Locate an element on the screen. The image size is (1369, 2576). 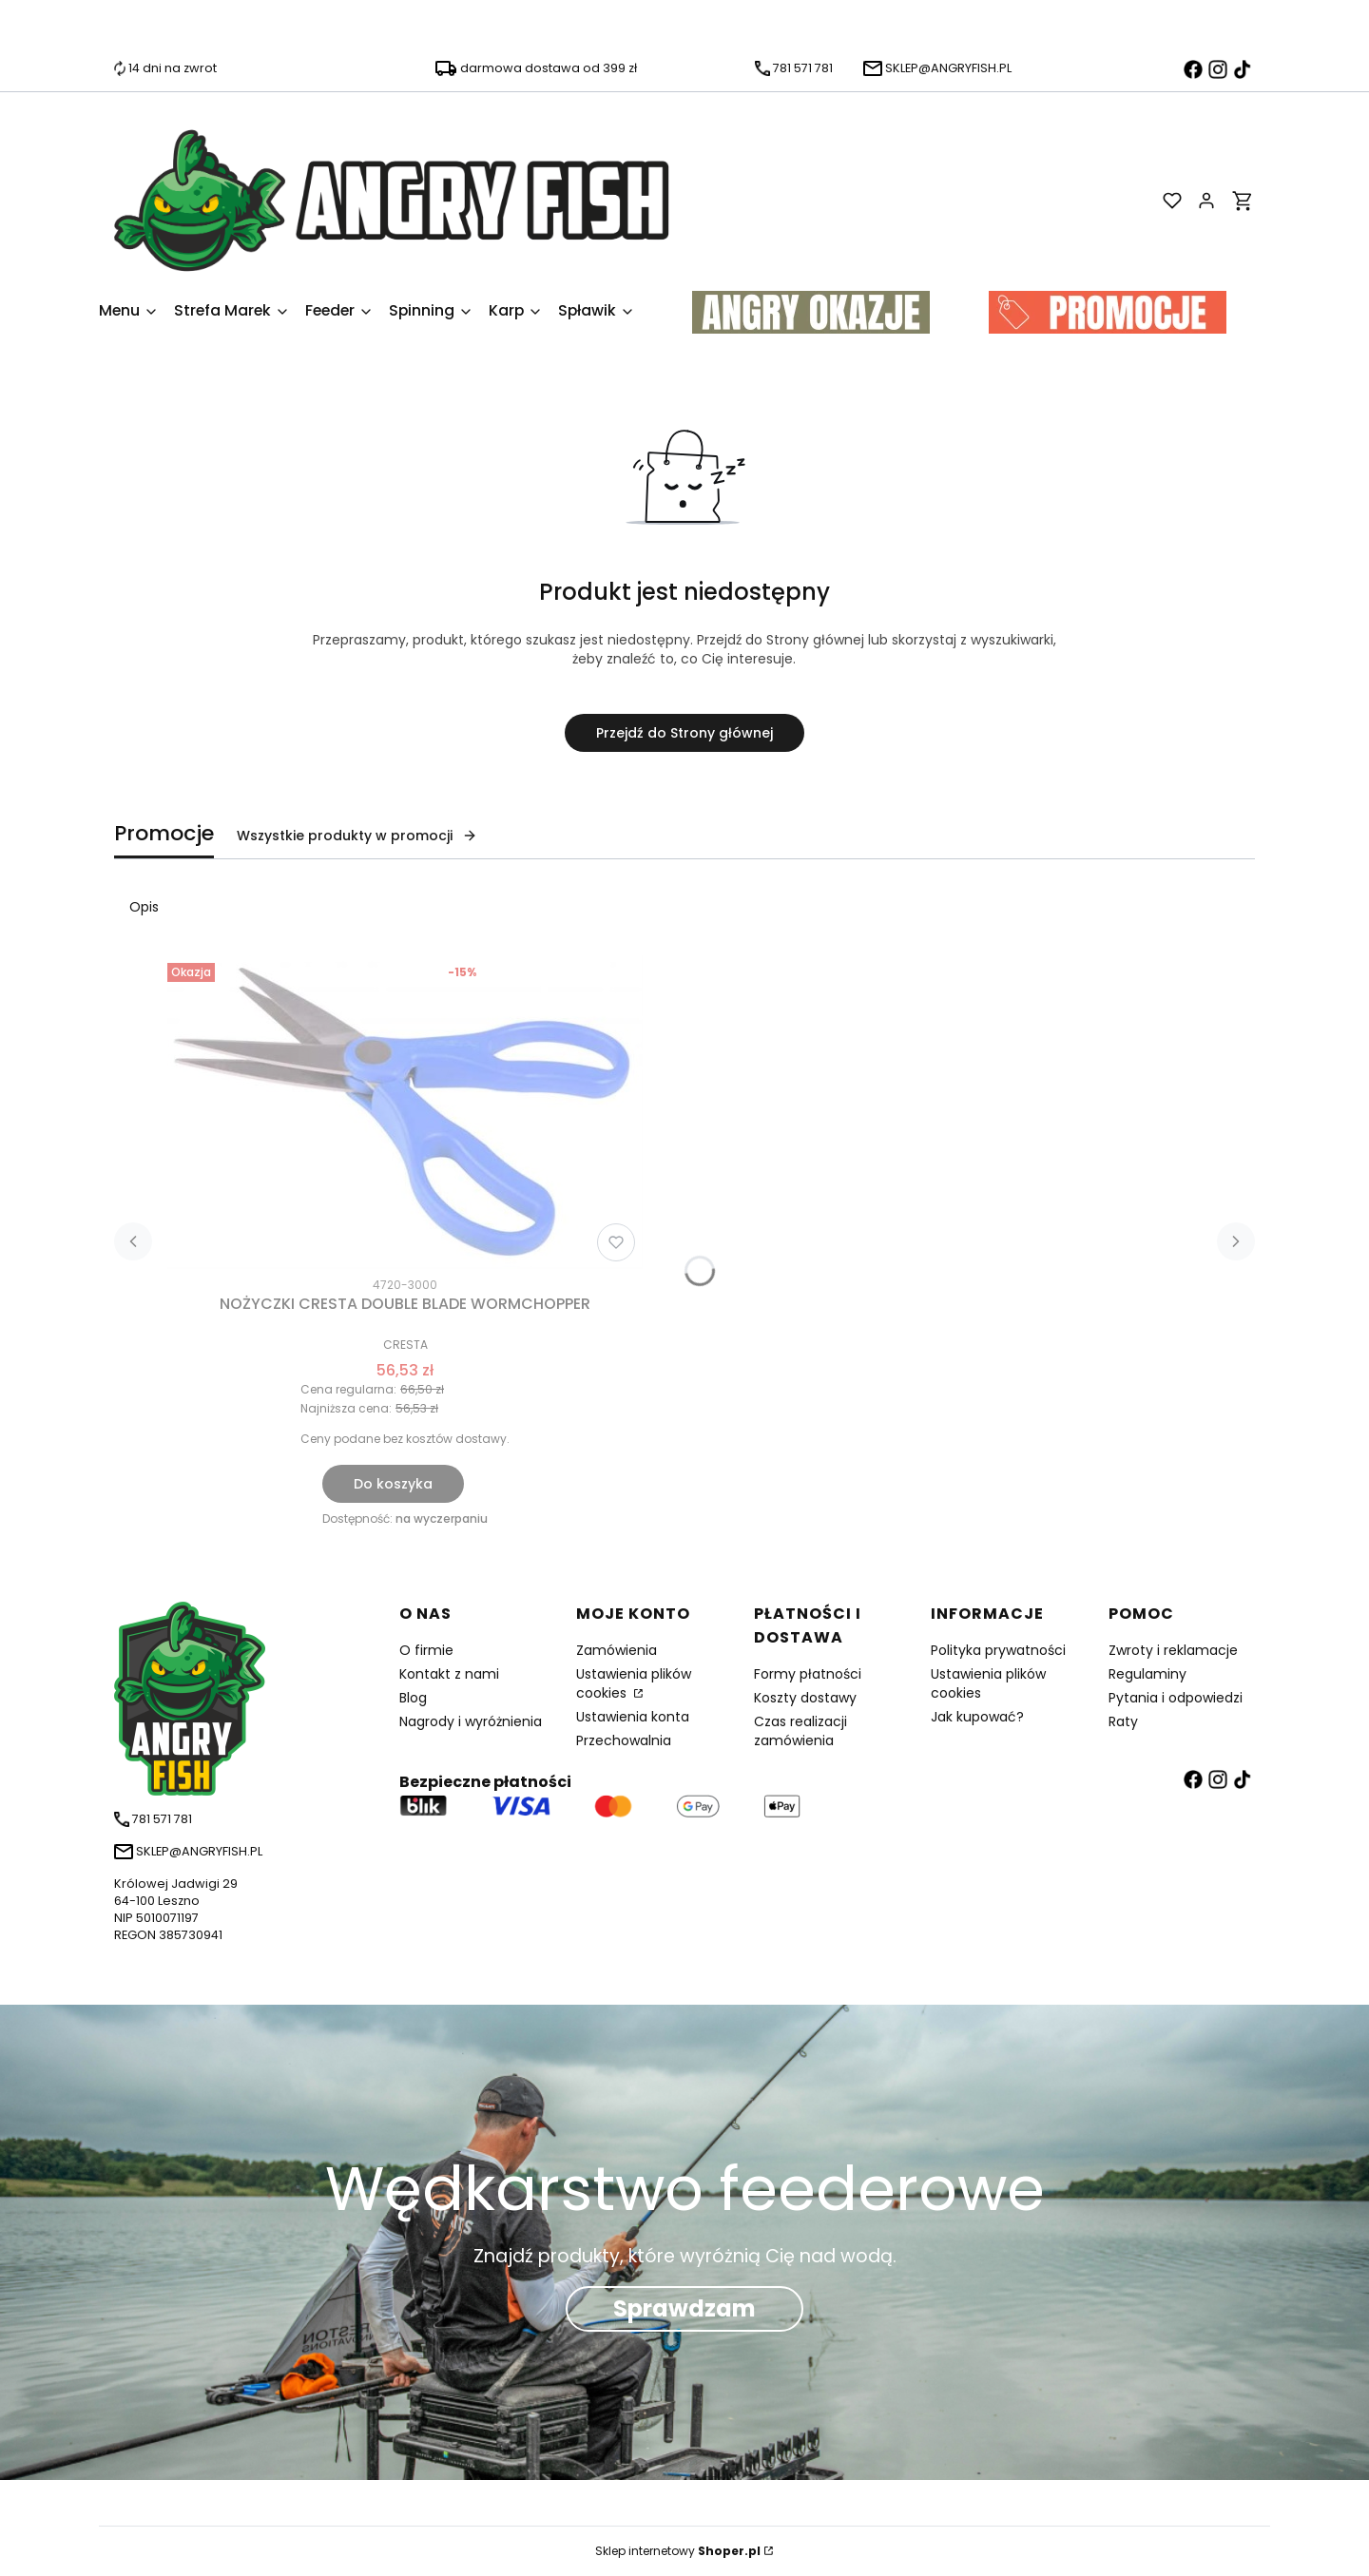
Jak kupować? is located at coordinates (977, 1716).